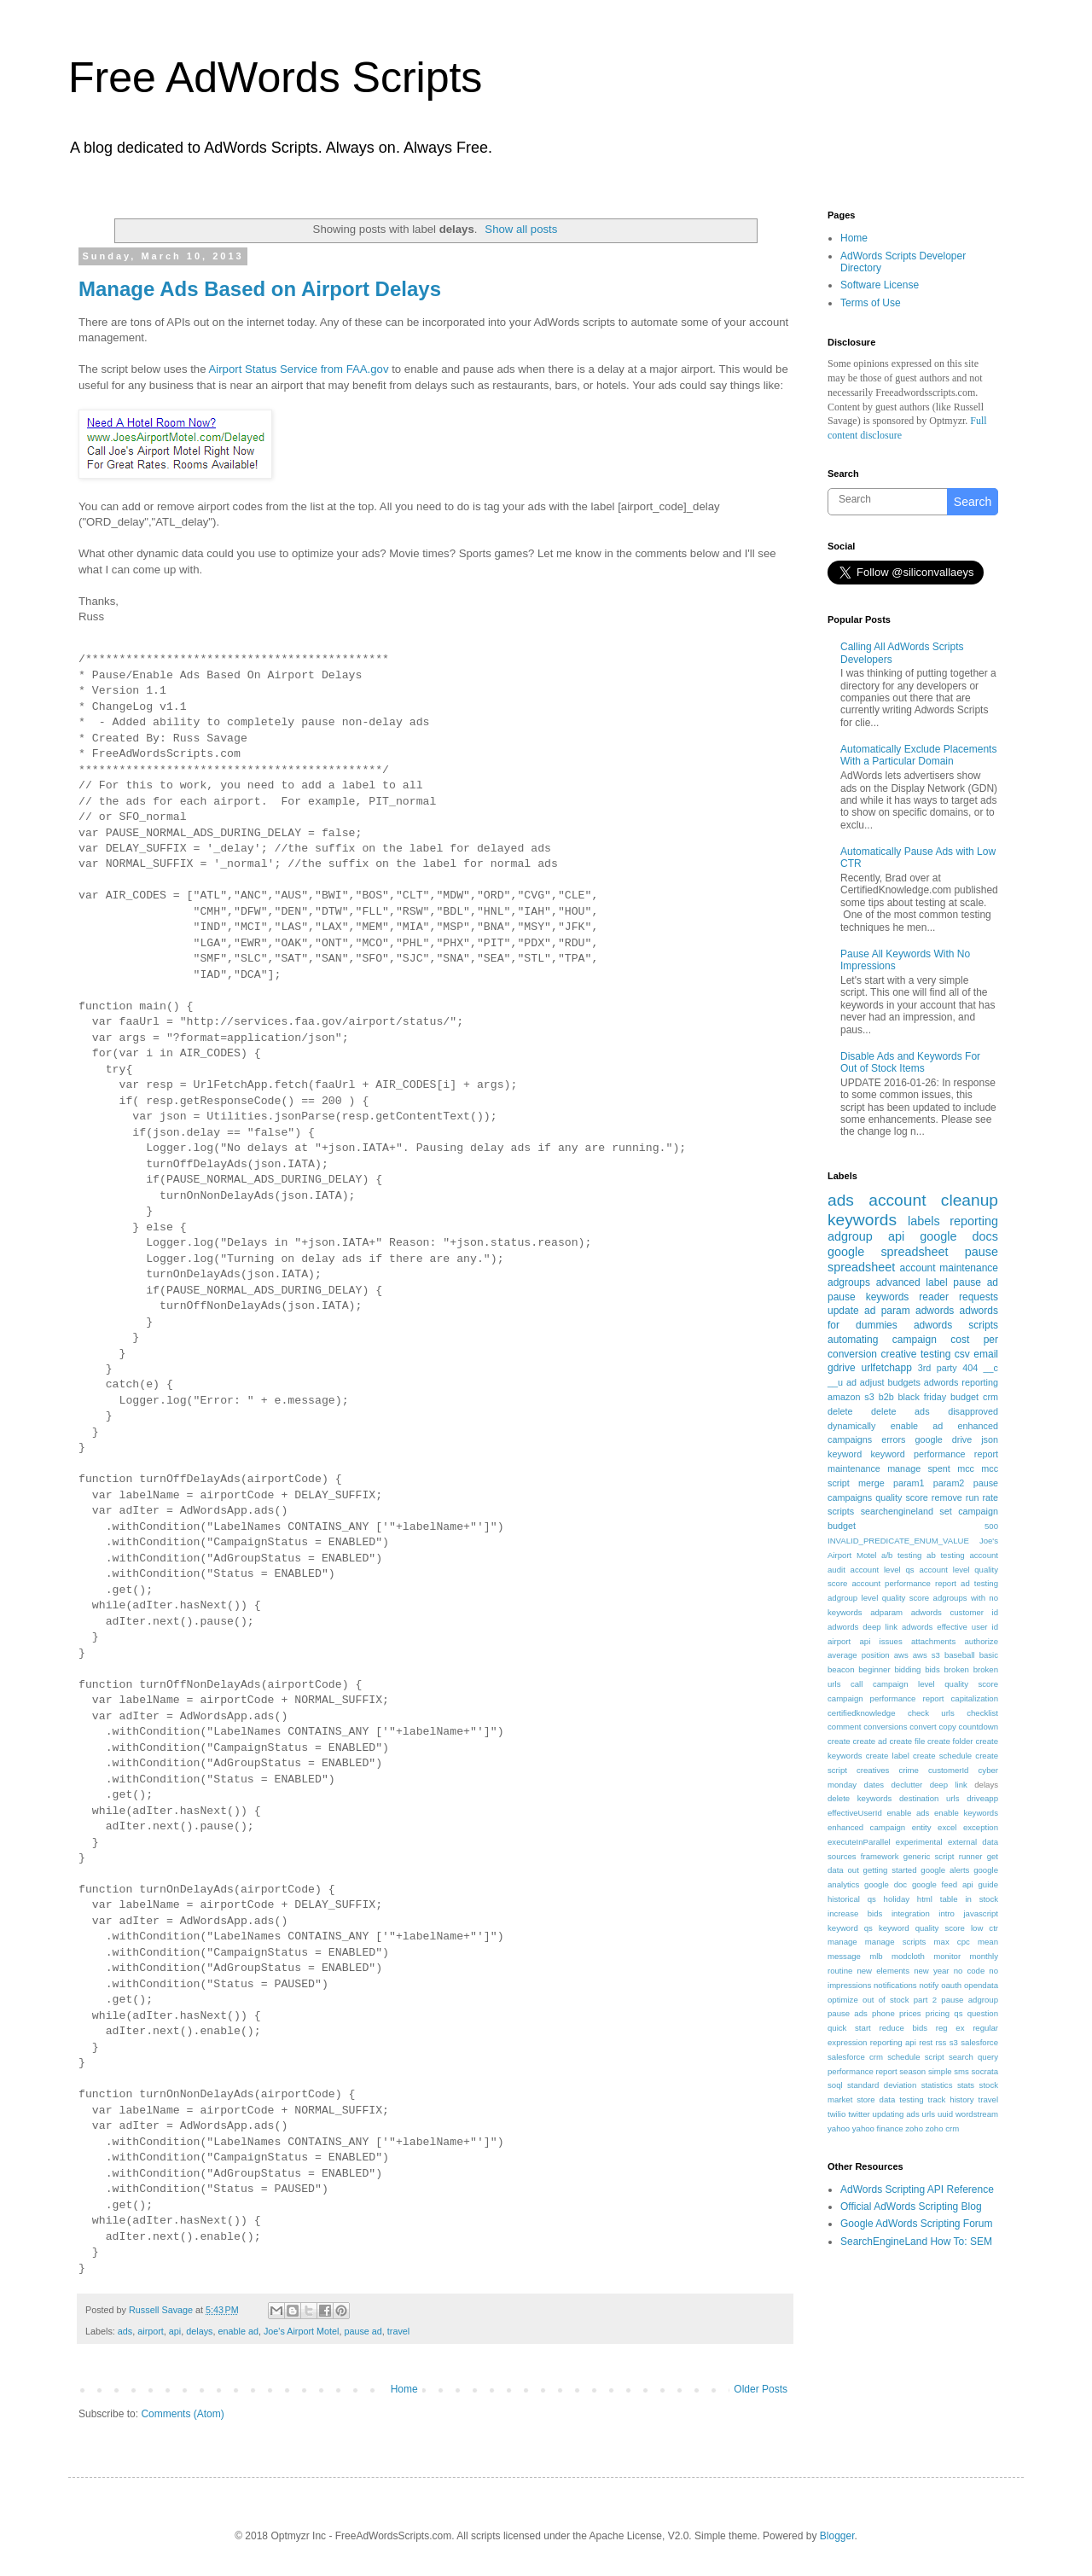 The width and height of the screenshot is (1092, 2576). I want to click on simple, so click(940, 2071).